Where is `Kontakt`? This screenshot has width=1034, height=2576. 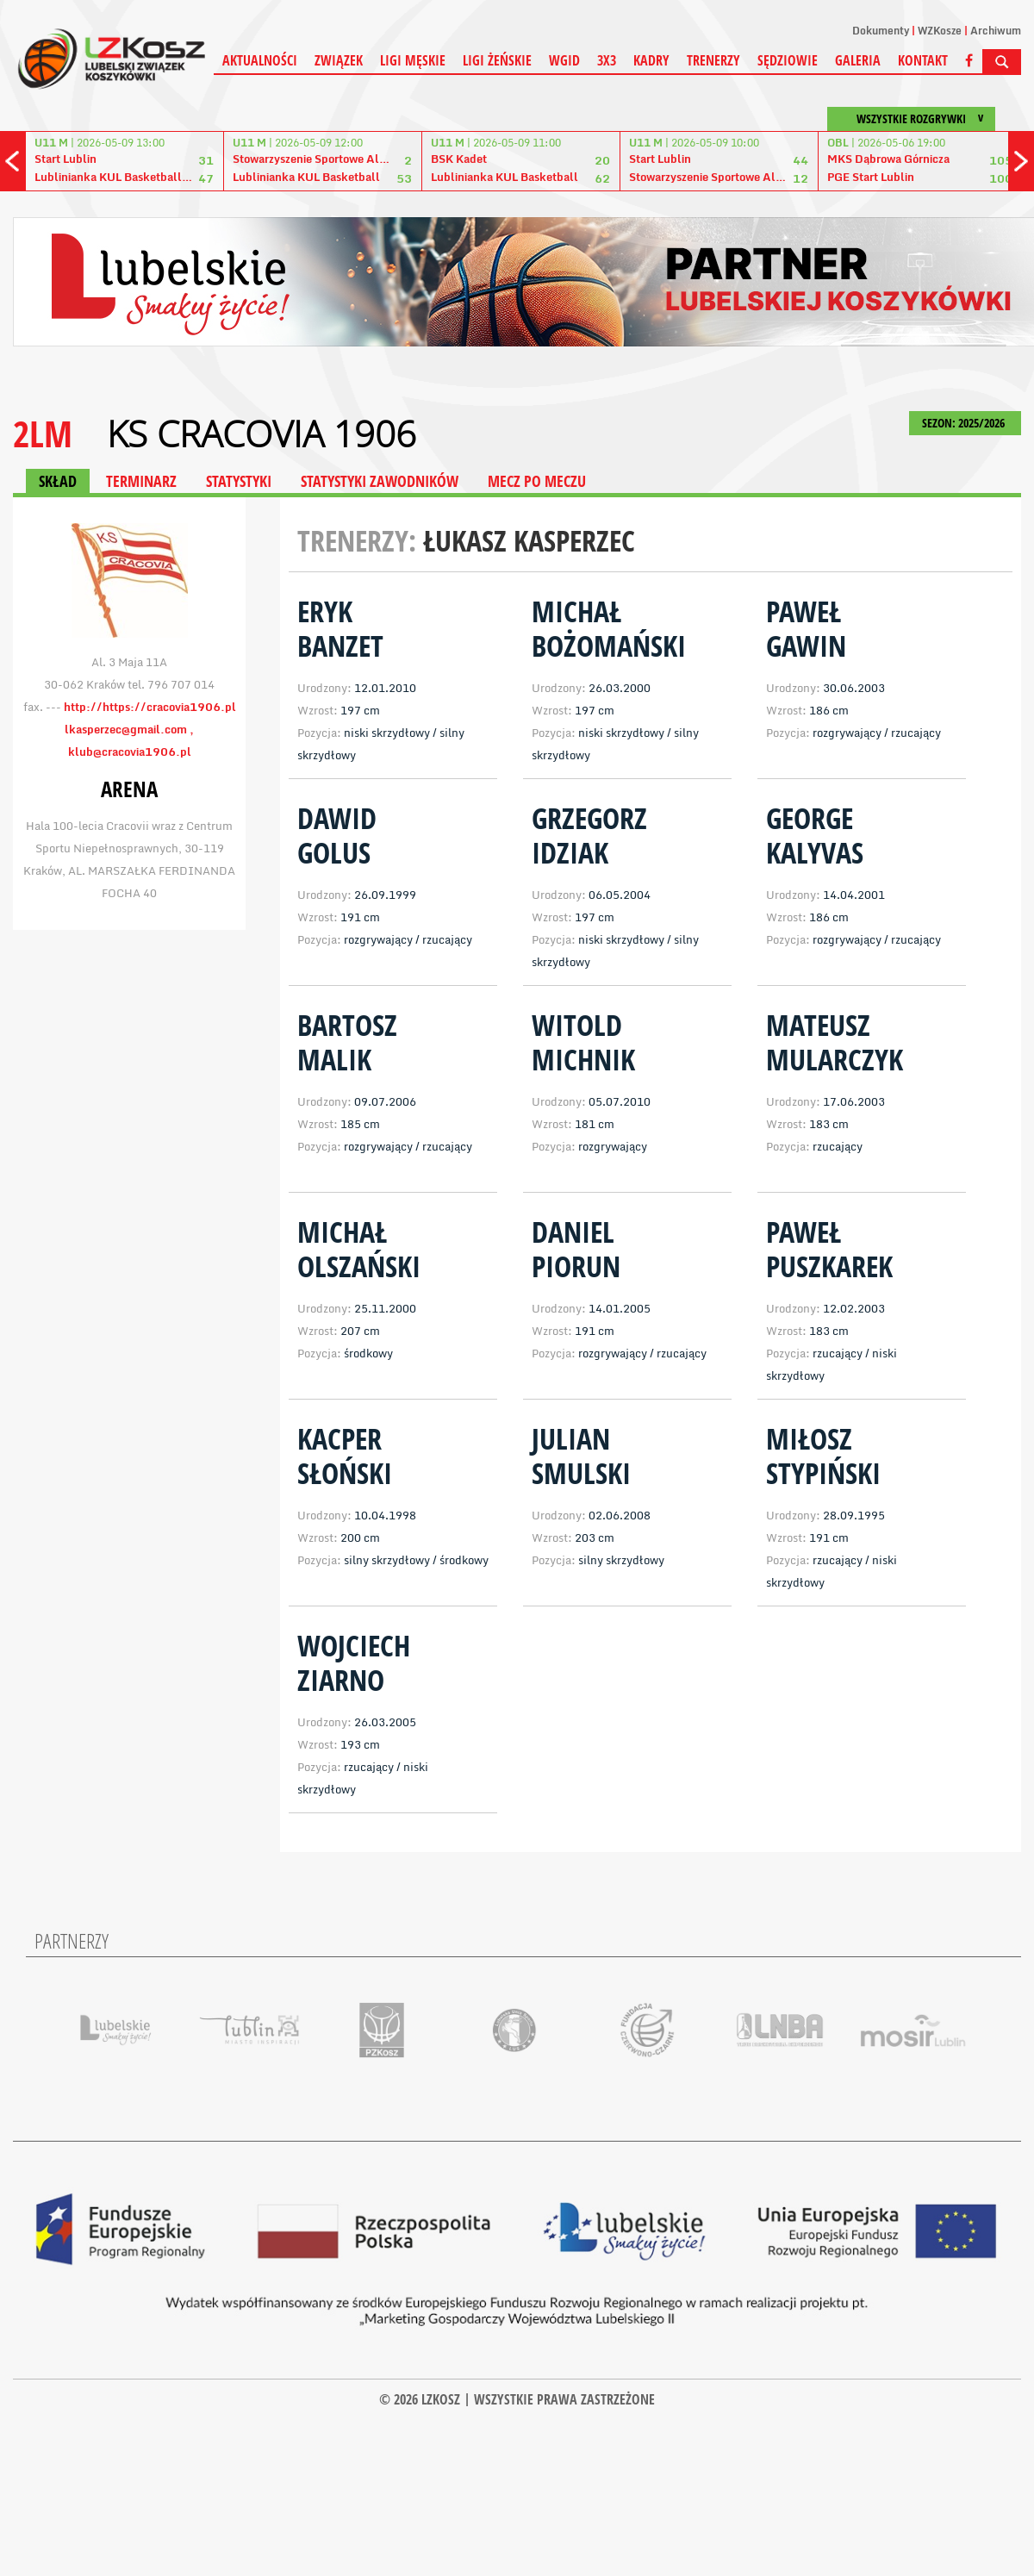 Kontakt is located at coordinates (923, 60).